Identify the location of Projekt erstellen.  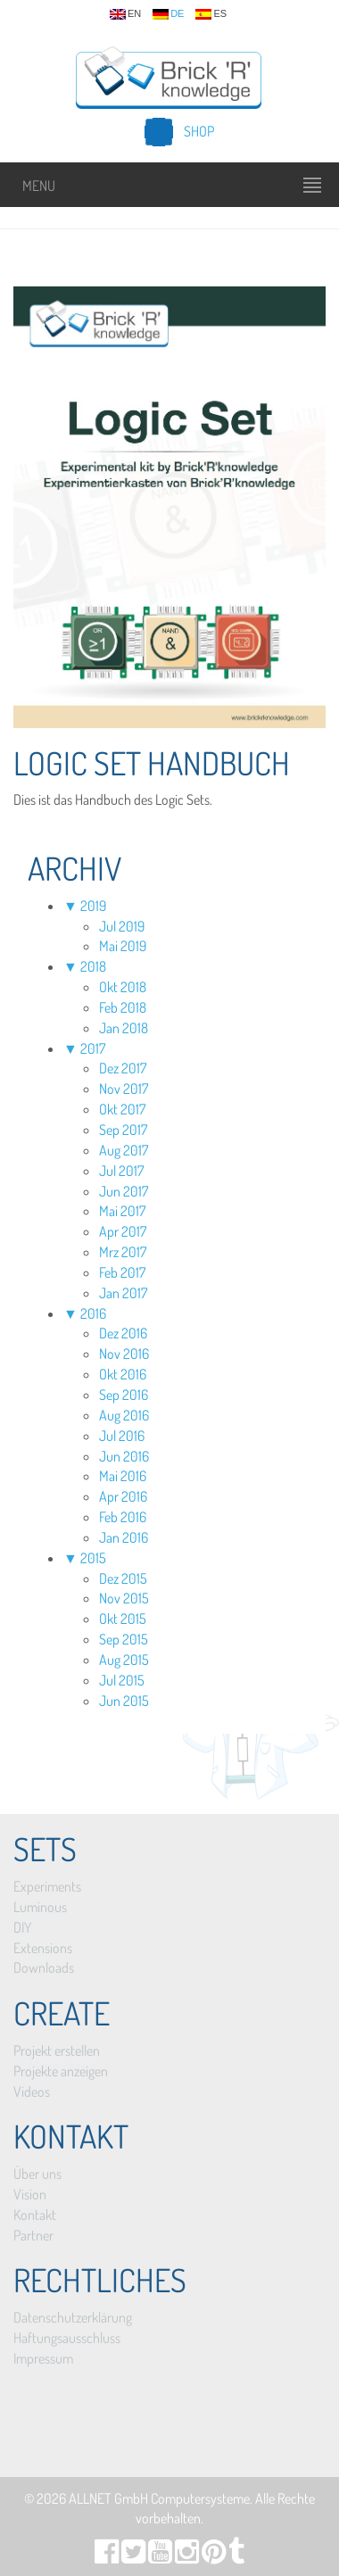
(56, 2050).